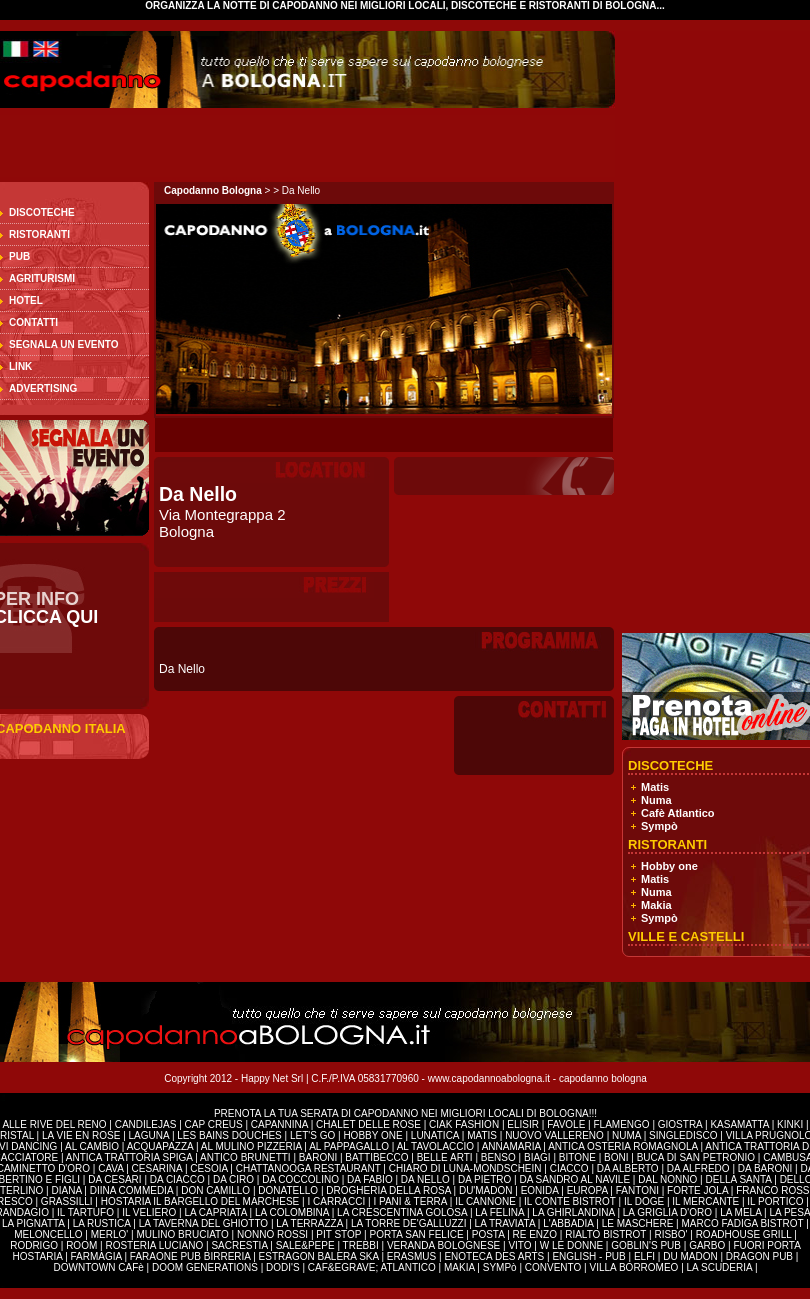  Describe the element at coordinates (707, 1201) in the screenshot. I see `IL MERCANTE` at that location.